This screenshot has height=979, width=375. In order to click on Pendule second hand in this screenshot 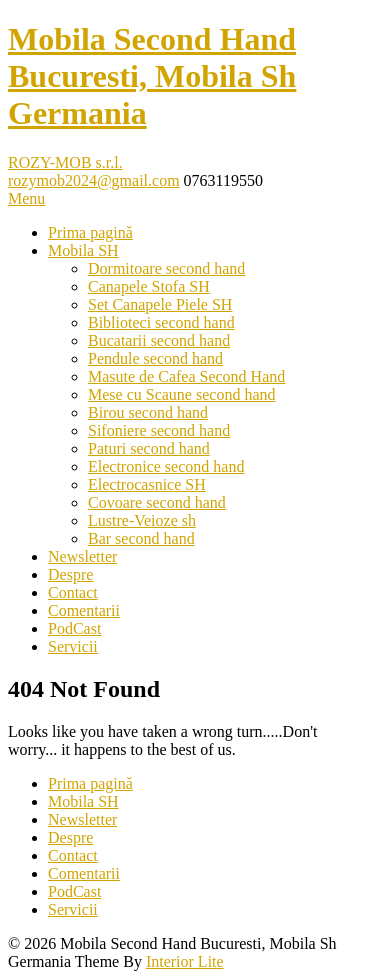, I will do `click(155, 358)`.